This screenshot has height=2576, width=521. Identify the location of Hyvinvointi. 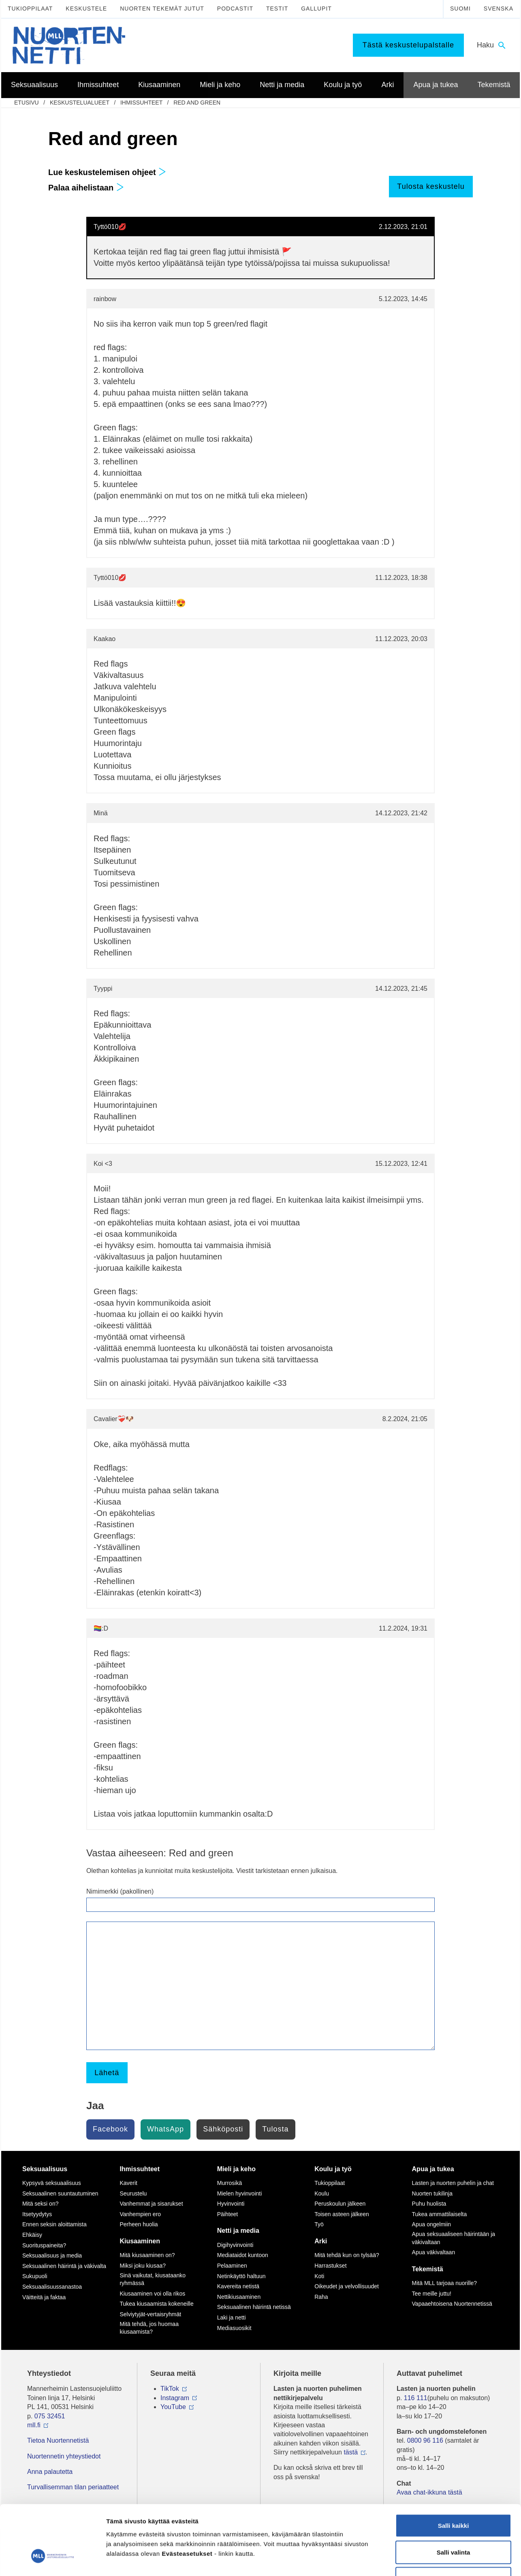
(231, 2203).